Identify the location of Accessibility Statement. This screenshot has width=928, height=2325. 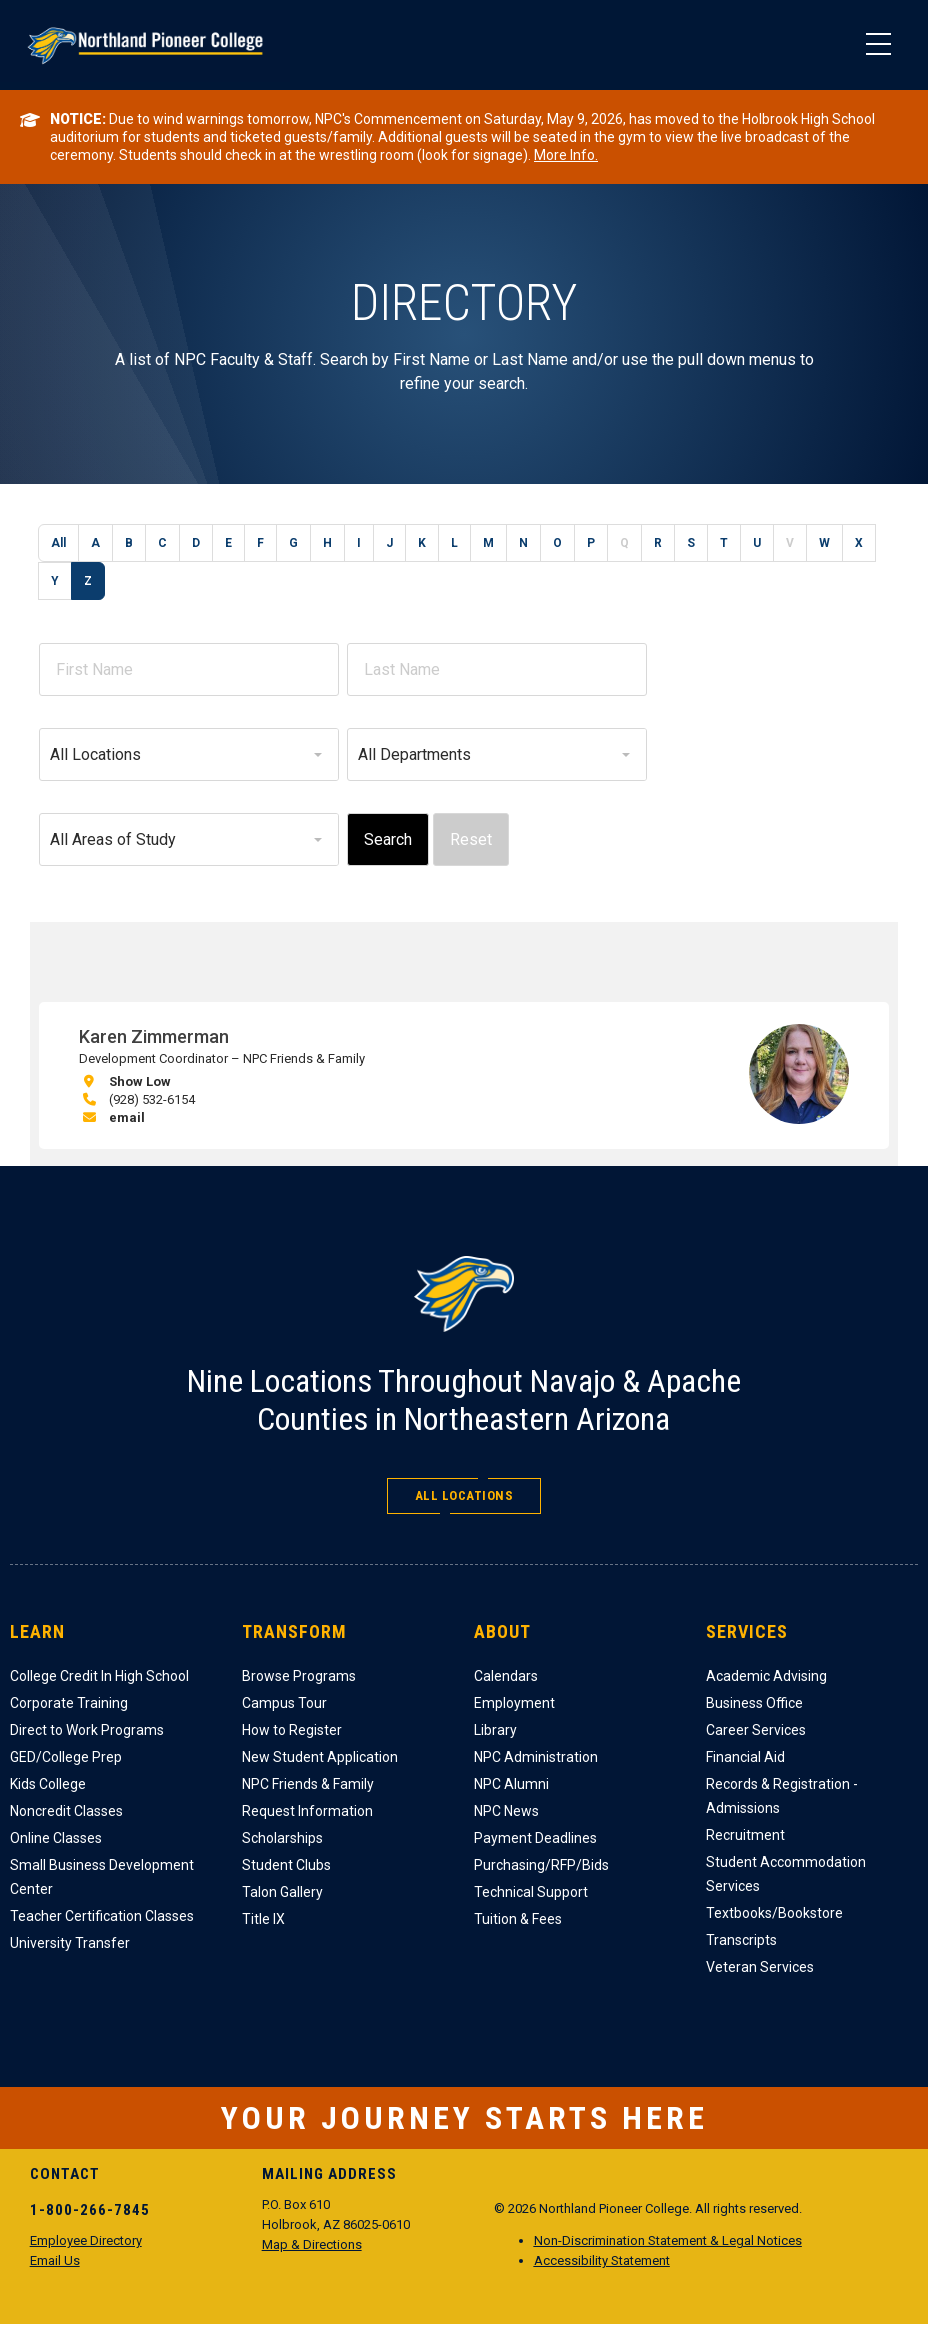
(602, 2260).